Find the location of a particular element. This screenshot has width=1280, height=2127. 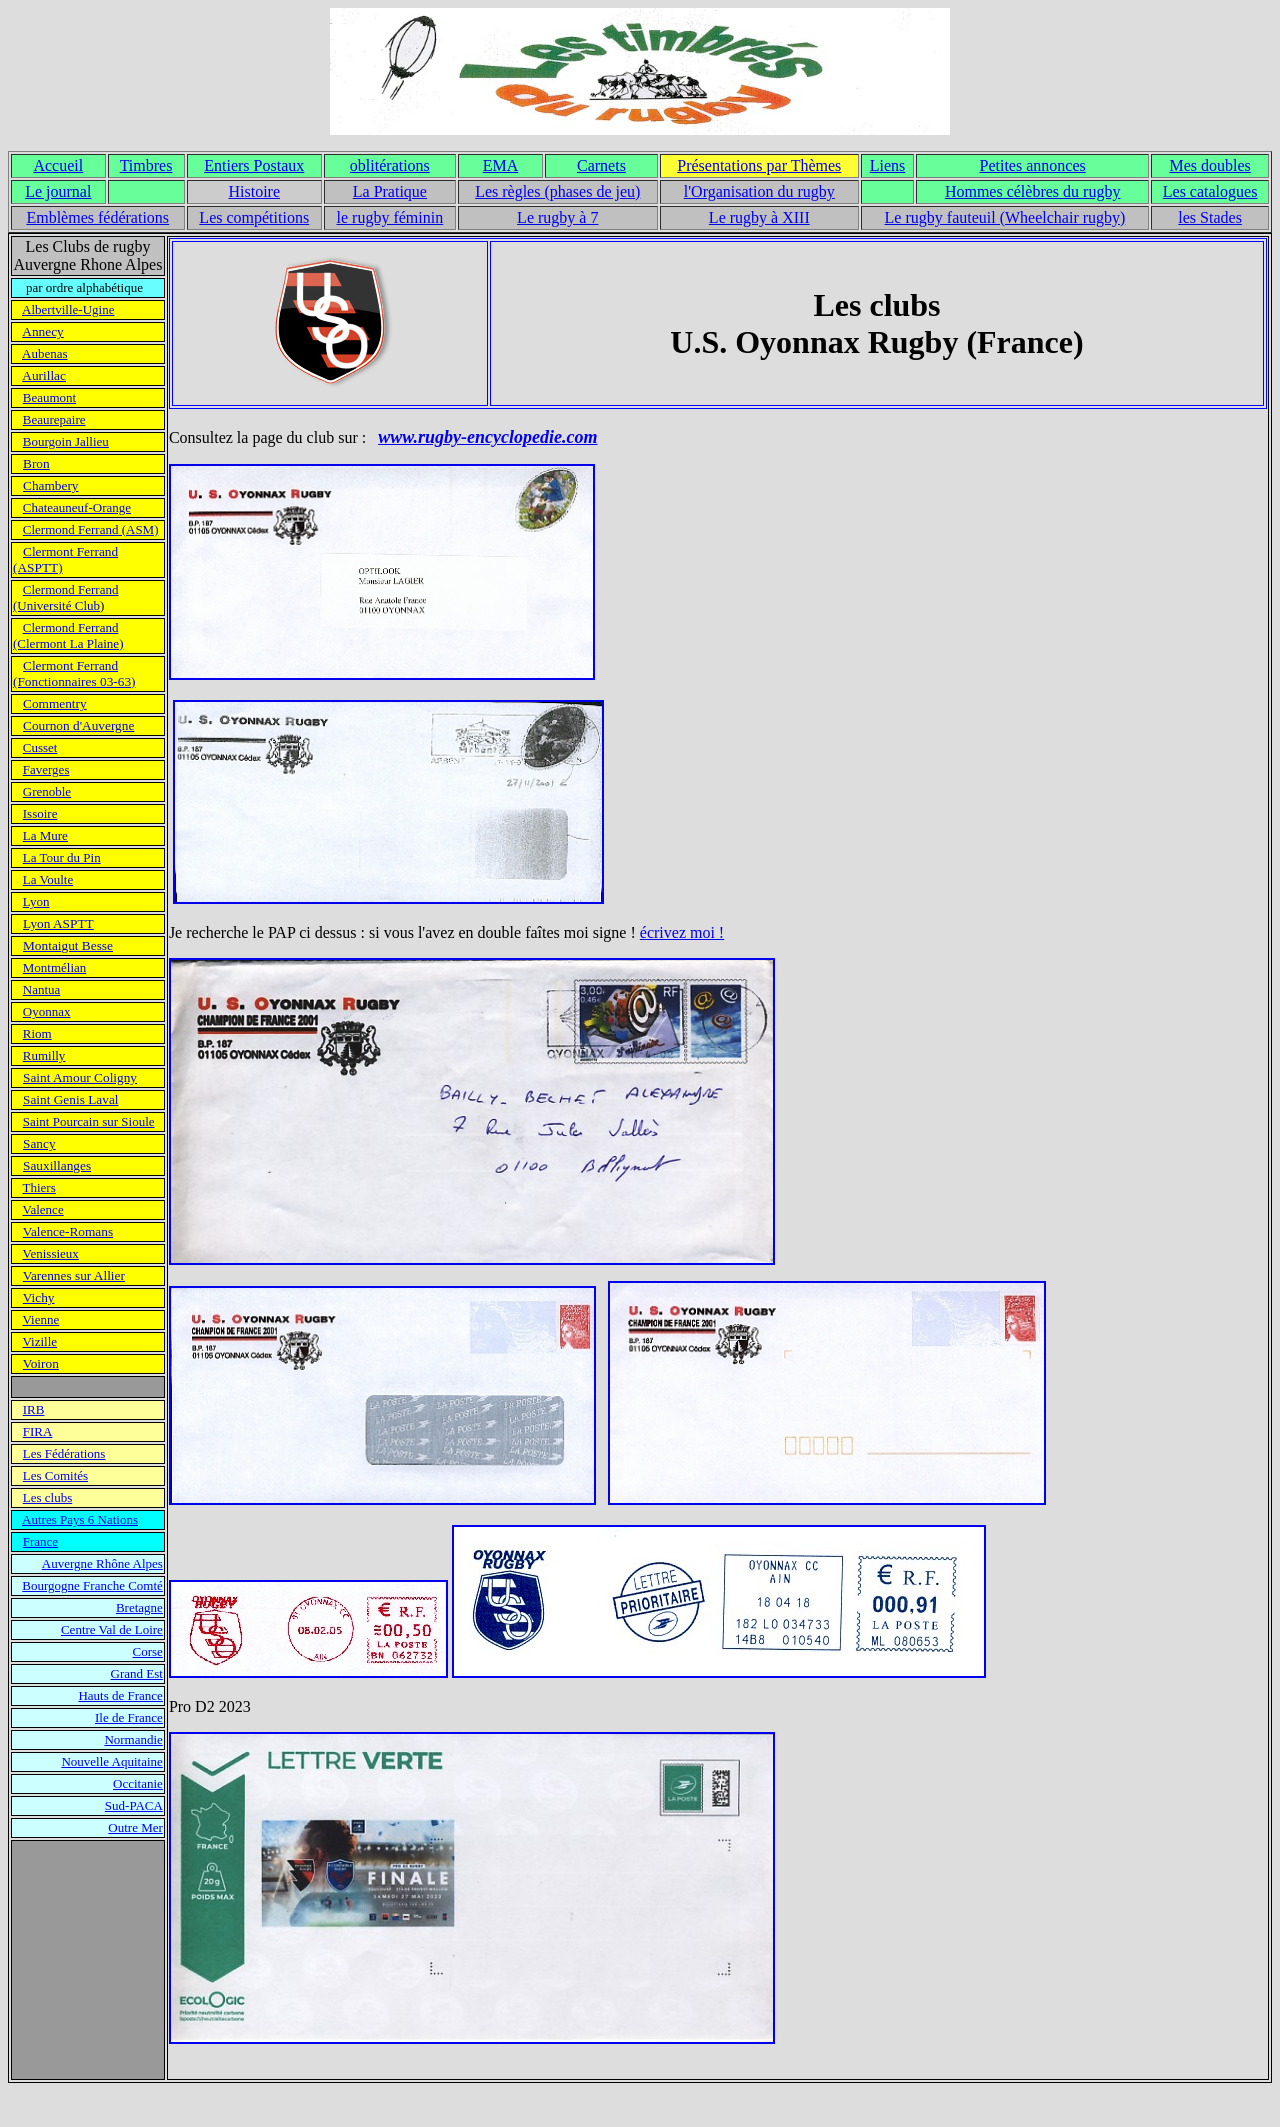

Normandie is located at coordinates (133, 1739).